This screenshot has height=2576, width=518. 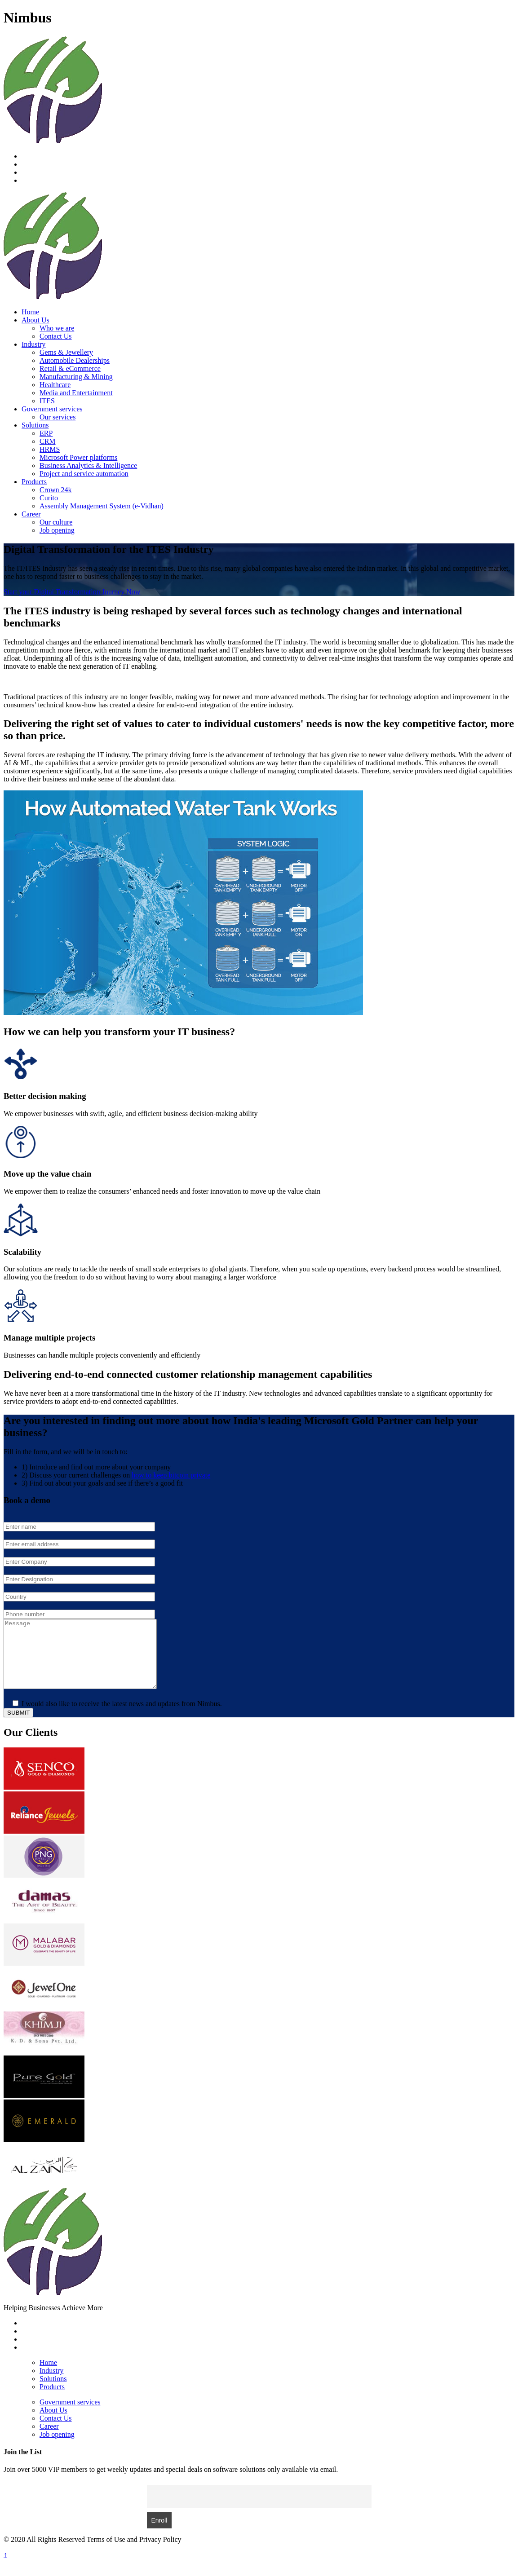 What do you see at coordinates (88, 465) in the screenshot?
I see `Business Analytics & Intelligence` at bounding box center [88, 465].